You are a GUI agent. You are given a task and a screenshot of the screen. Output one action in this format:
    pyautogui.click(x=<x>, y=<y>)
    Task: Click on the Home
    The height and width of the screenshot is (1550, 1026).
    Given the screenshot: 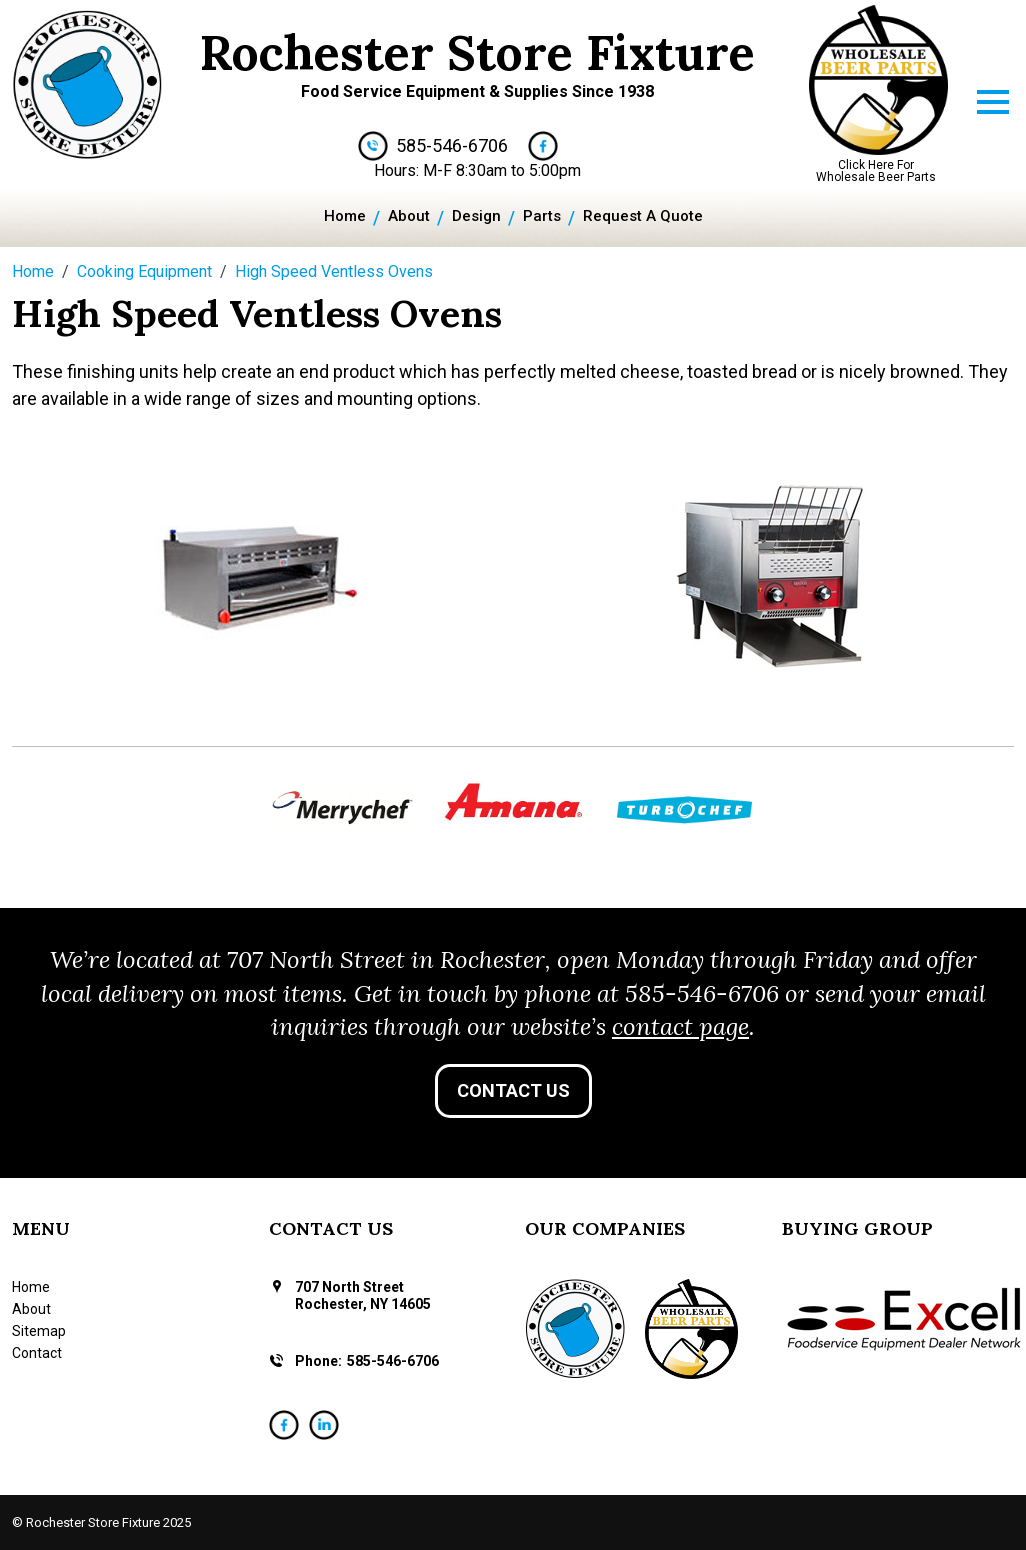 What is the action you would take?
    pyautogui.click(x=345, y=216)
    